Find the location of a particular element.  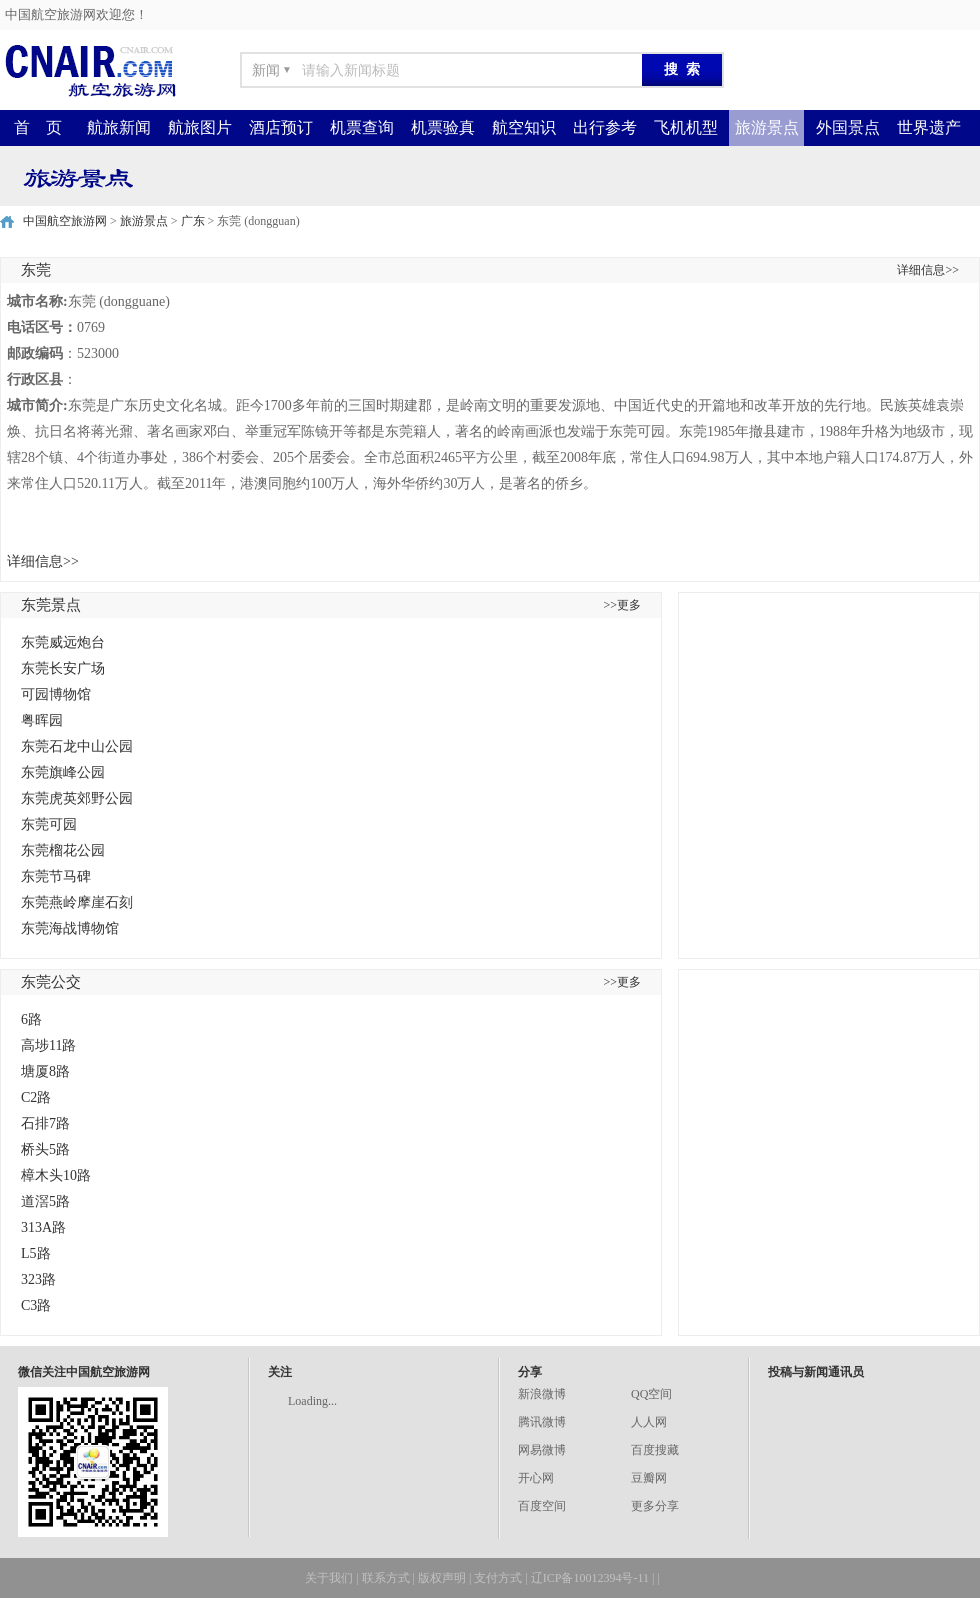

酒店预订 is located at coordinates (281, 127).